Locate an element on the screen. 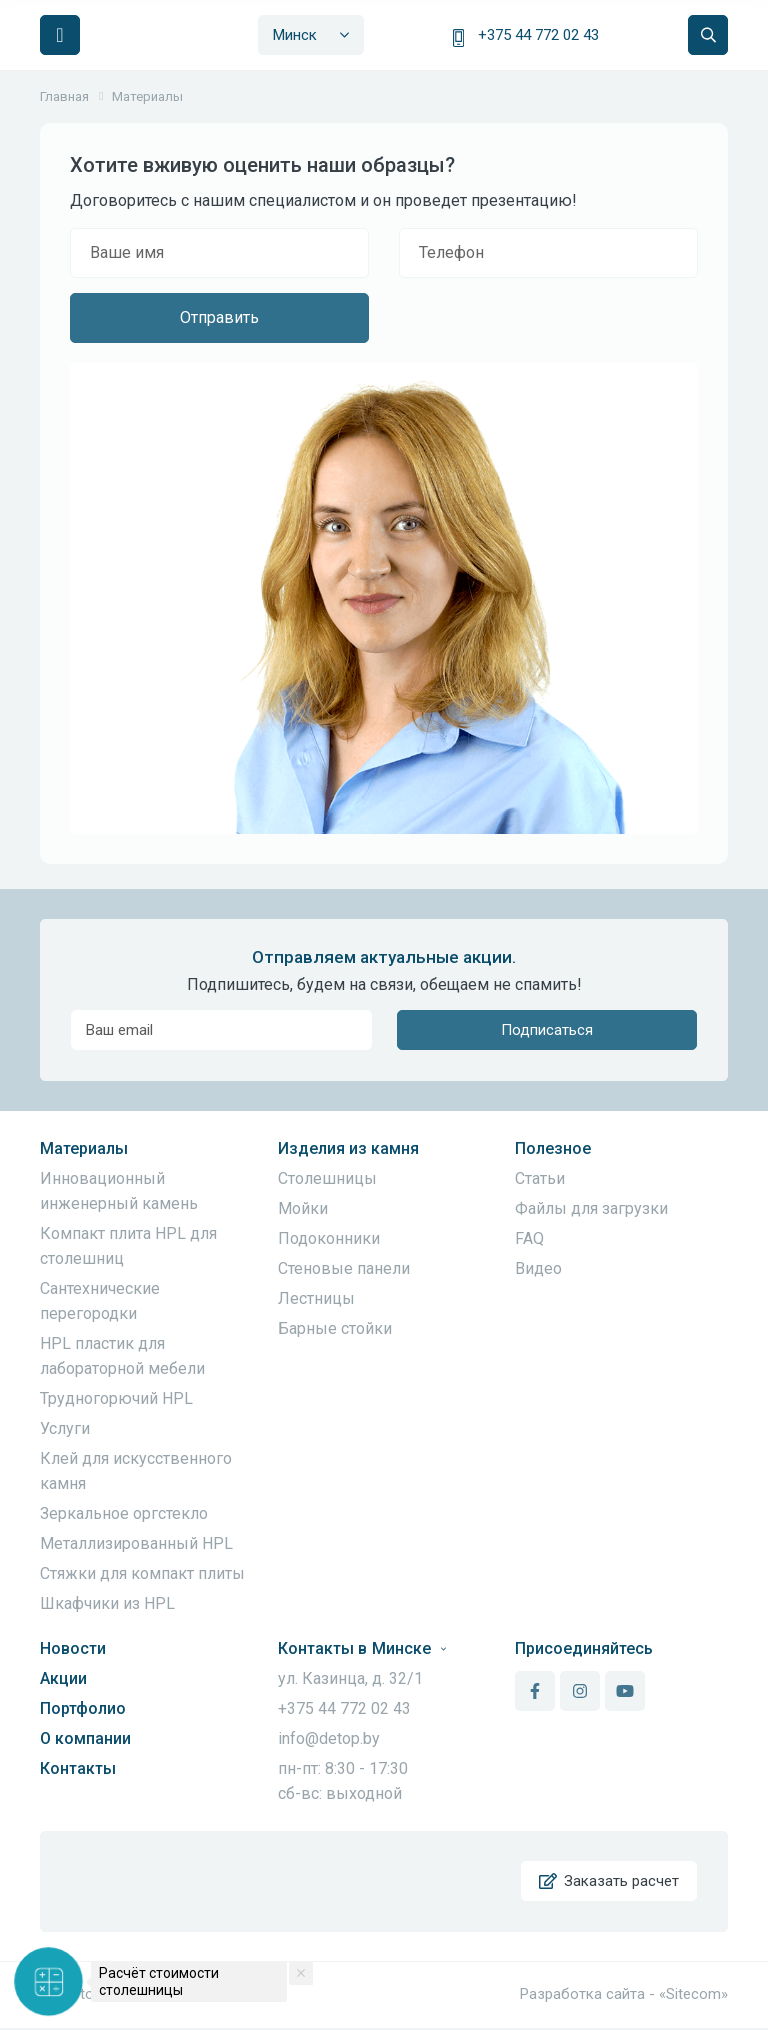 The width and height of the screenshot is (768, 2030). Заказать расчет is located at coordinates (609, 1882).